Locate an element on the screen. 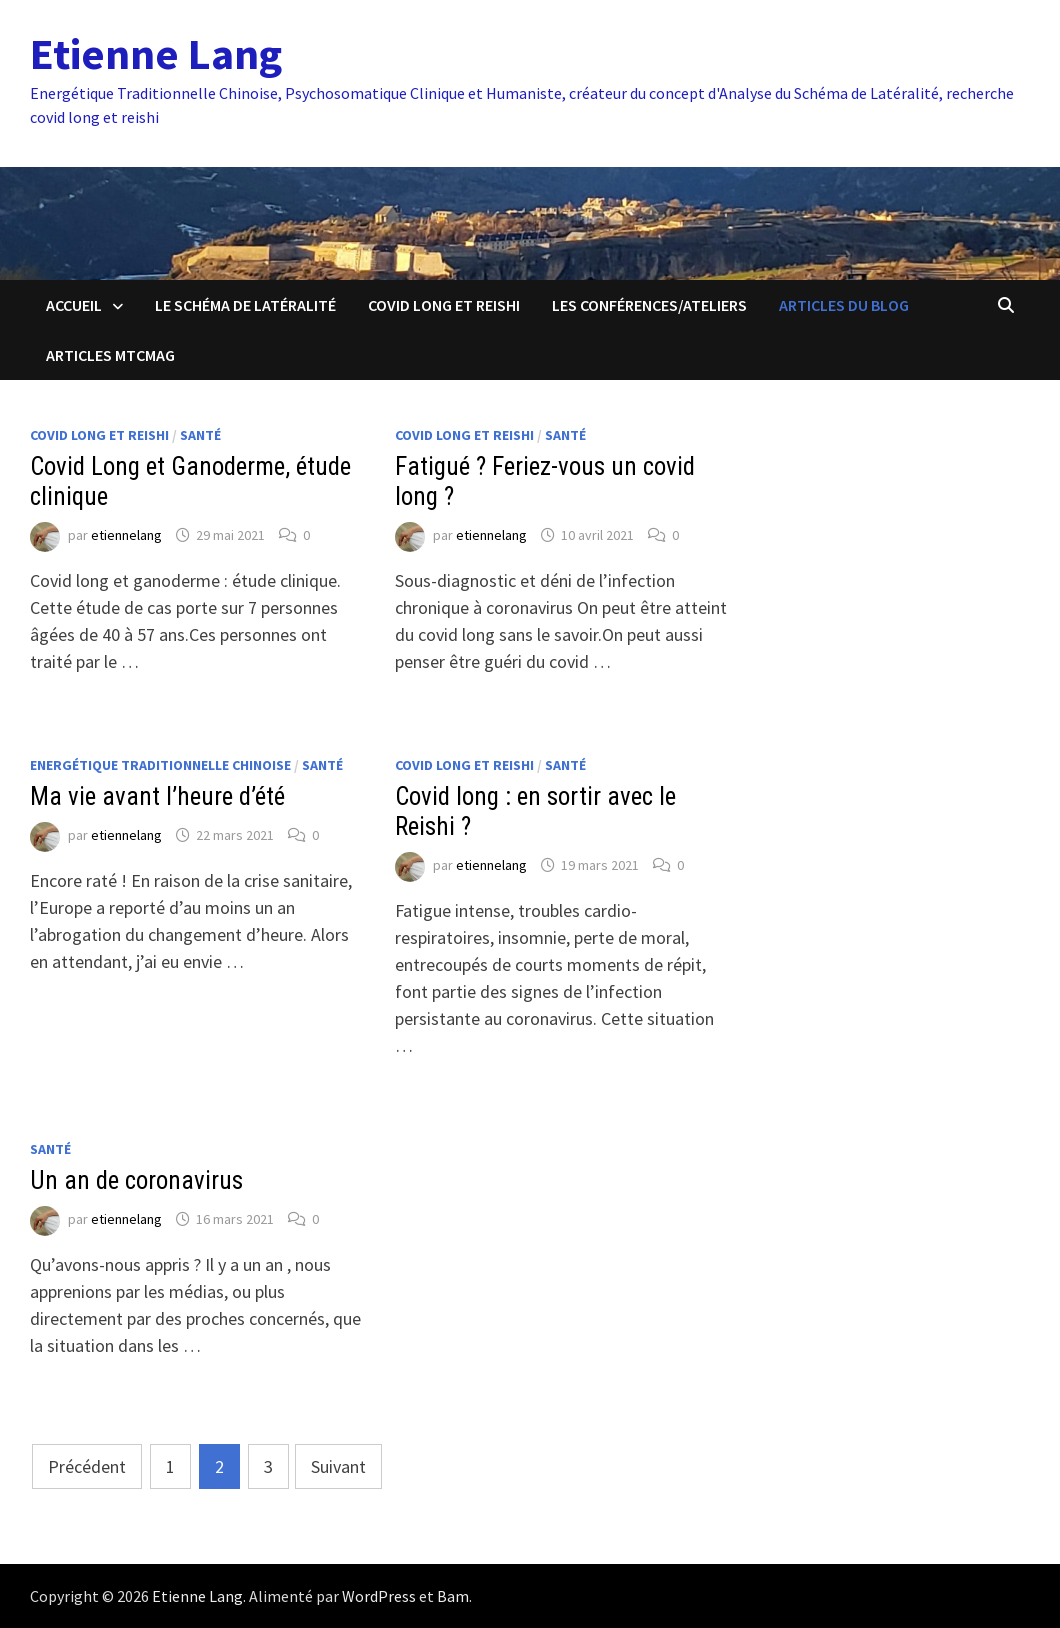 The width and height of the screenshot is (1060, 1628). Articles MTCmag is located at coordinates (110, 355).